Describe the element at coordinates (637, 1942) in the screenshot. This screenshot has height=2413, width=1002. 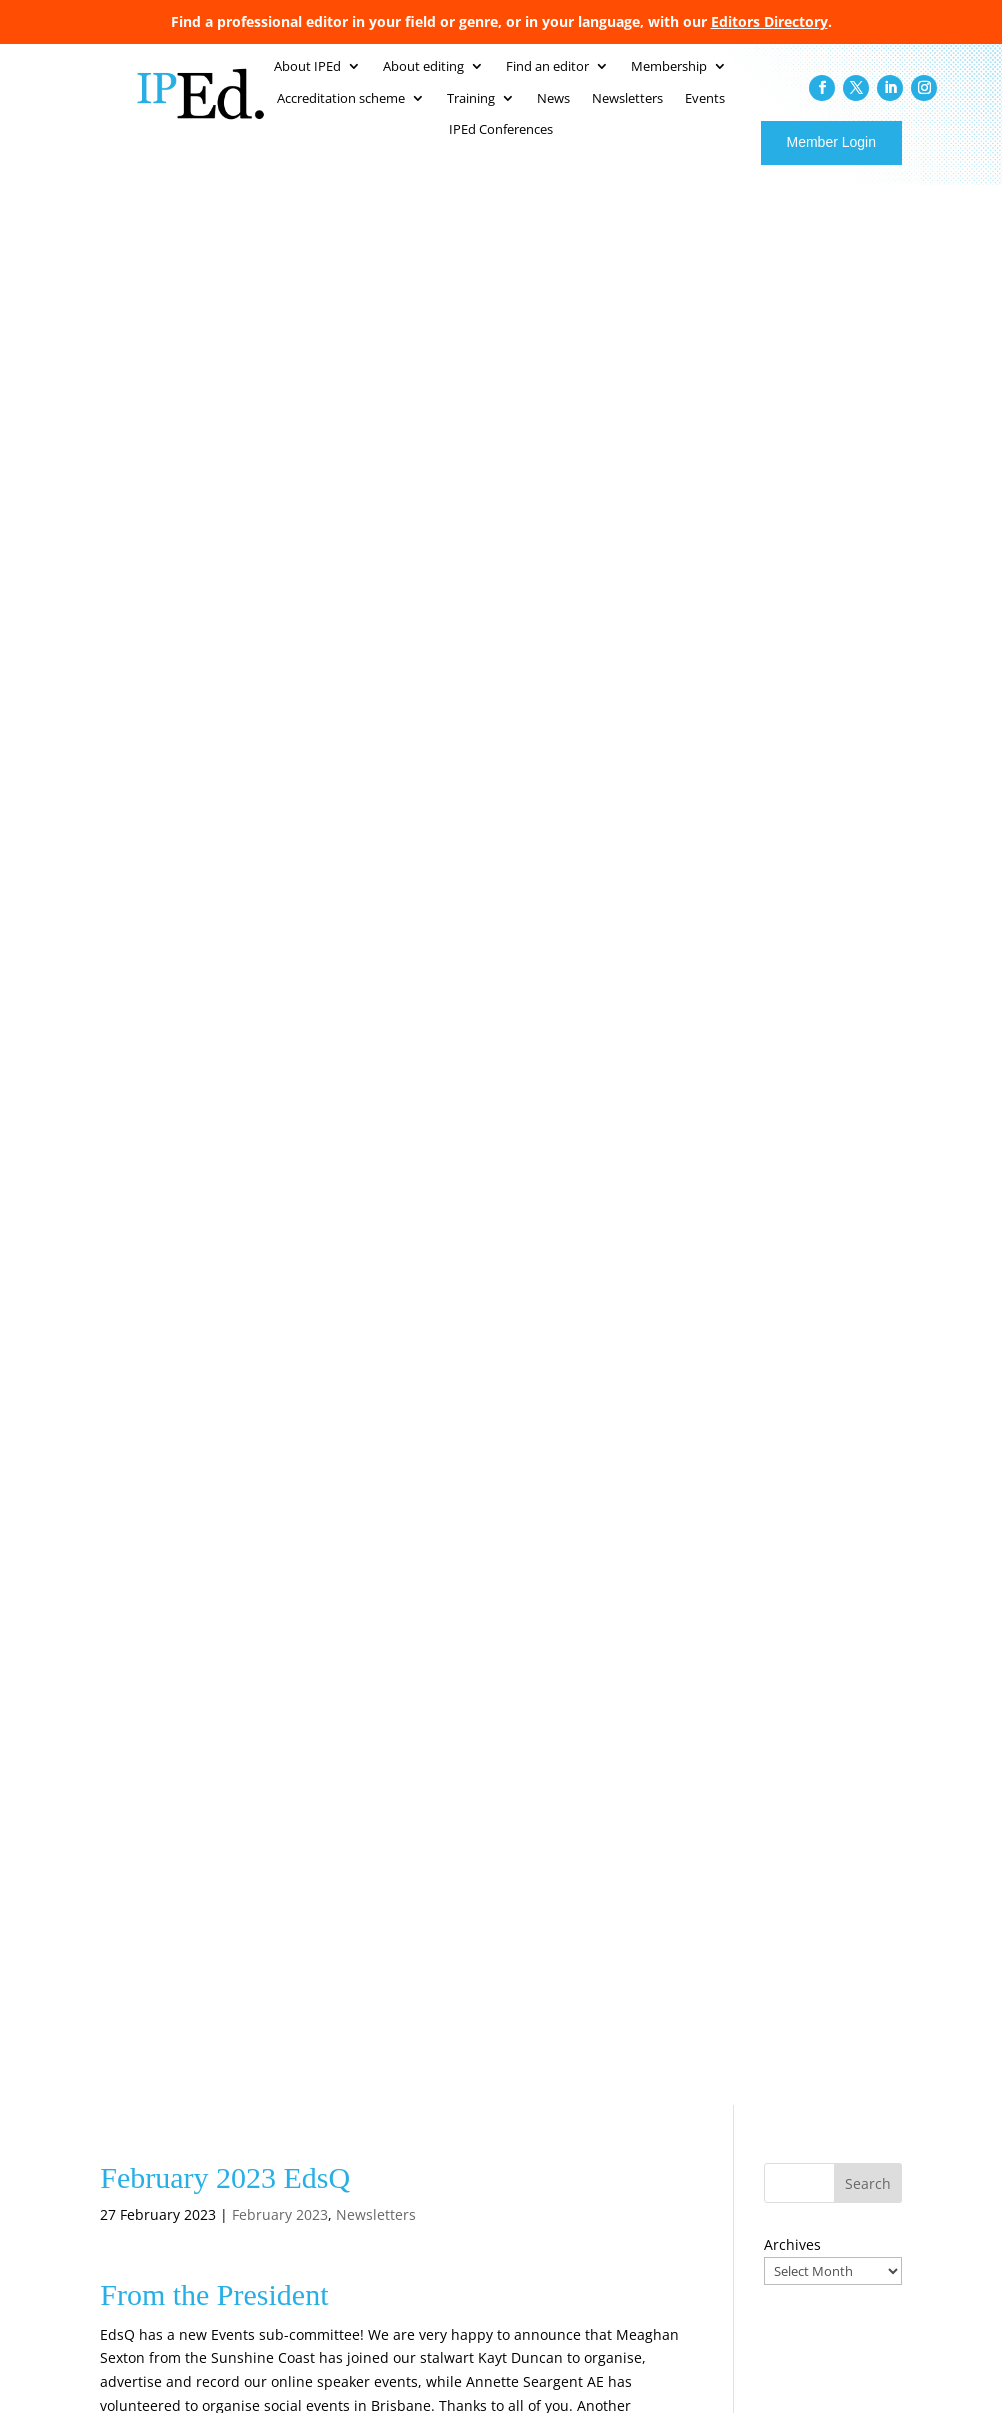
I see `Find an editor` at that location.